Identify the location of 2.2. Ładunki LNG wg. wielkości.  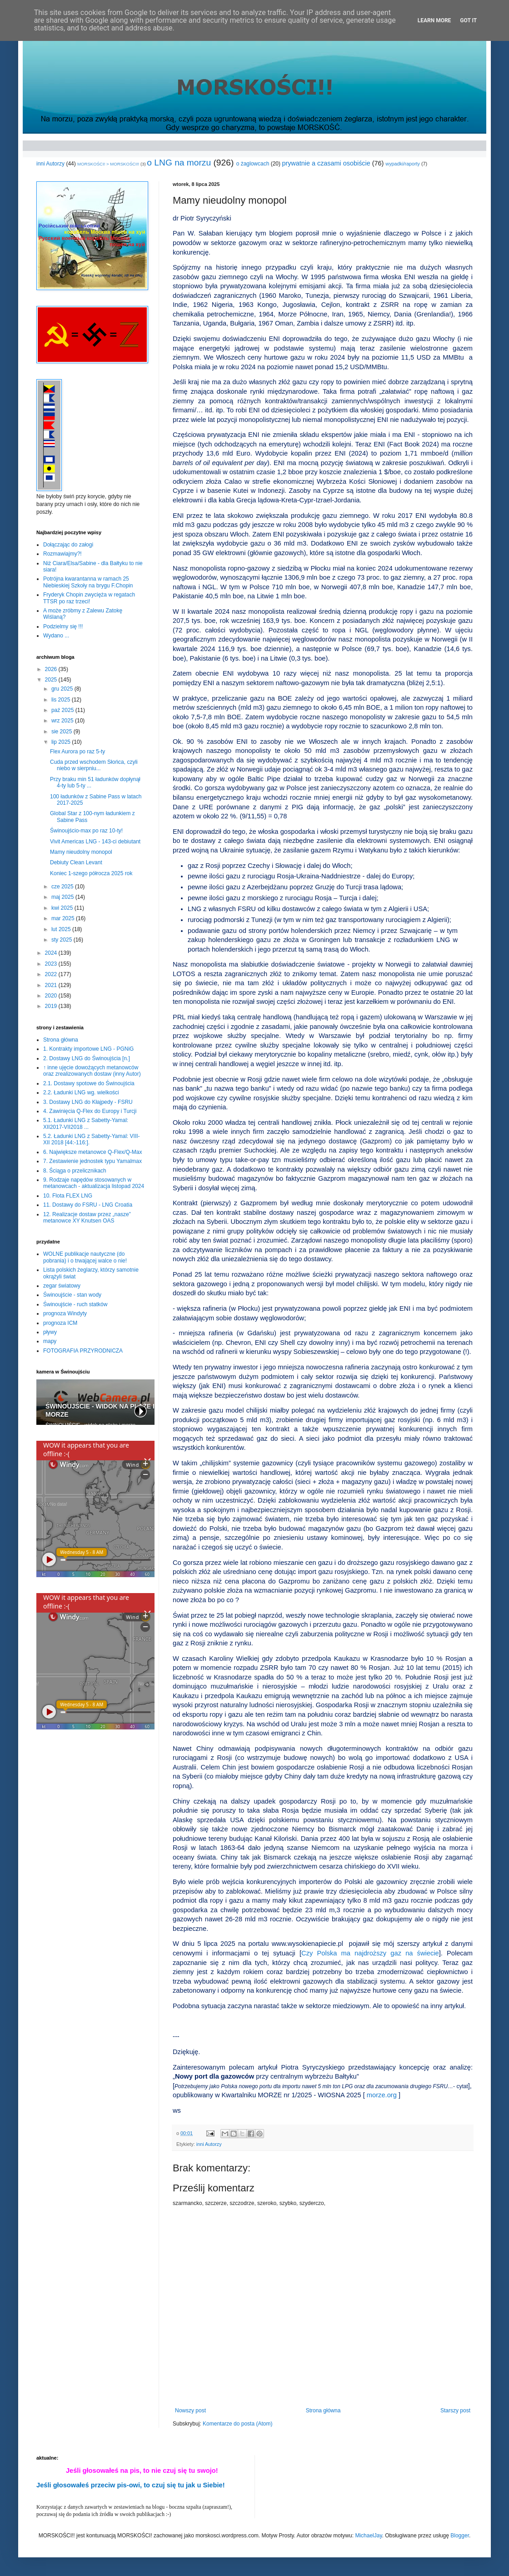
(81, 1092).